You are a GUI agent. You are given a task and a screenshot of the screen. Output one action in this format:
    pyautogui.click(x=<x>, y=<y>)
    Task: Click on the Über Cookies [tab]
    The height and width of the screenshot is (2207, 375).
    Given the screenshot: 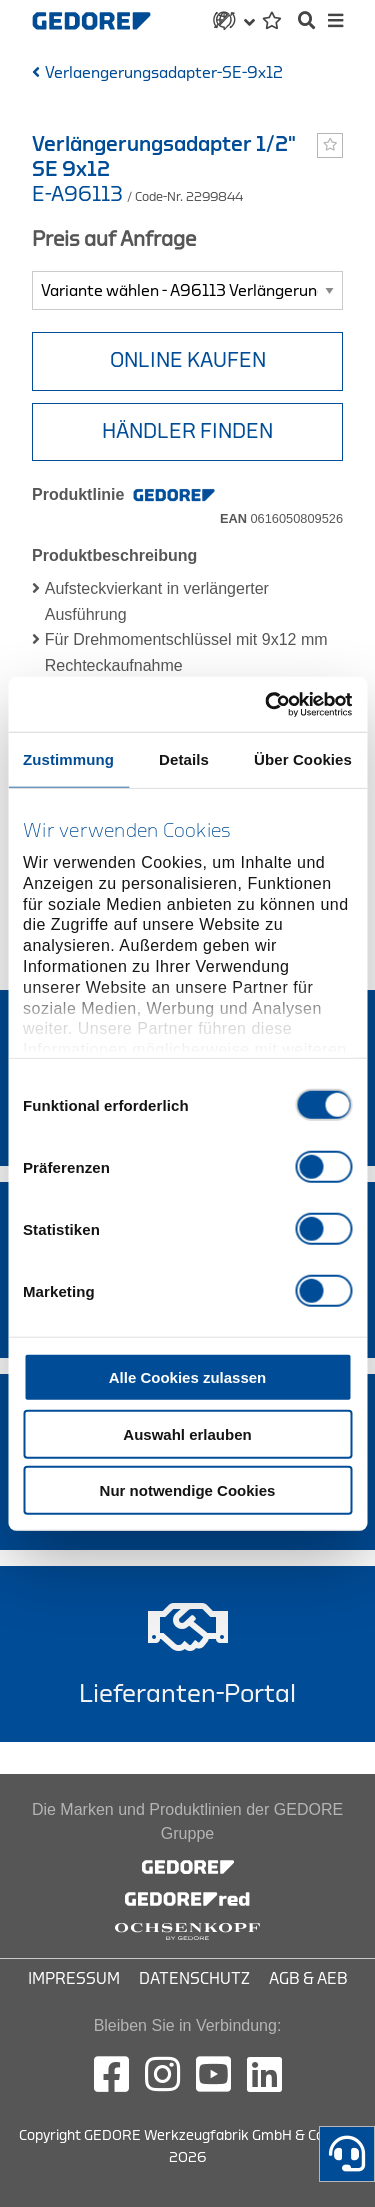 What is the action you would take?
    pyautogui.click(x=303, y=759)
    